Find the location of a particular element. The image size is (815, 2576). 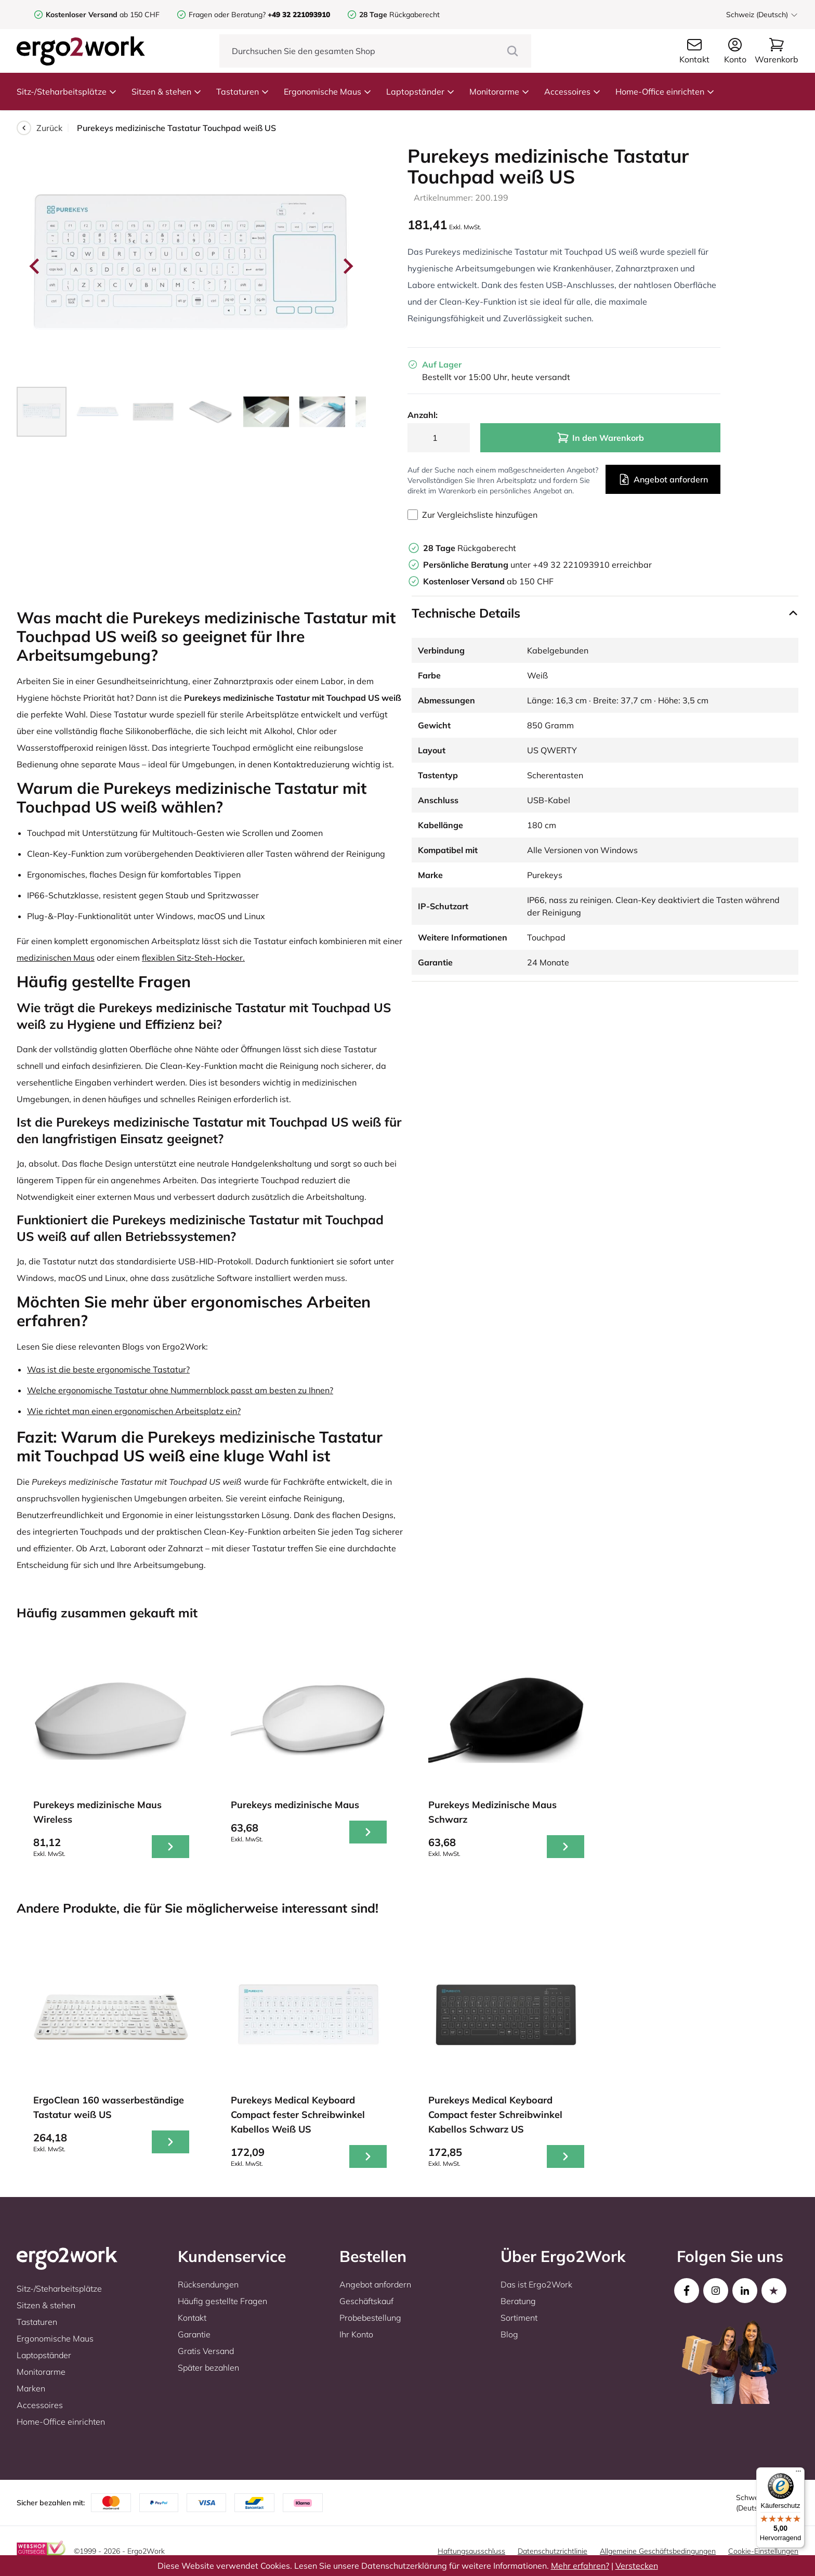

Später bezahlen is located at coordinates (208, 2367).